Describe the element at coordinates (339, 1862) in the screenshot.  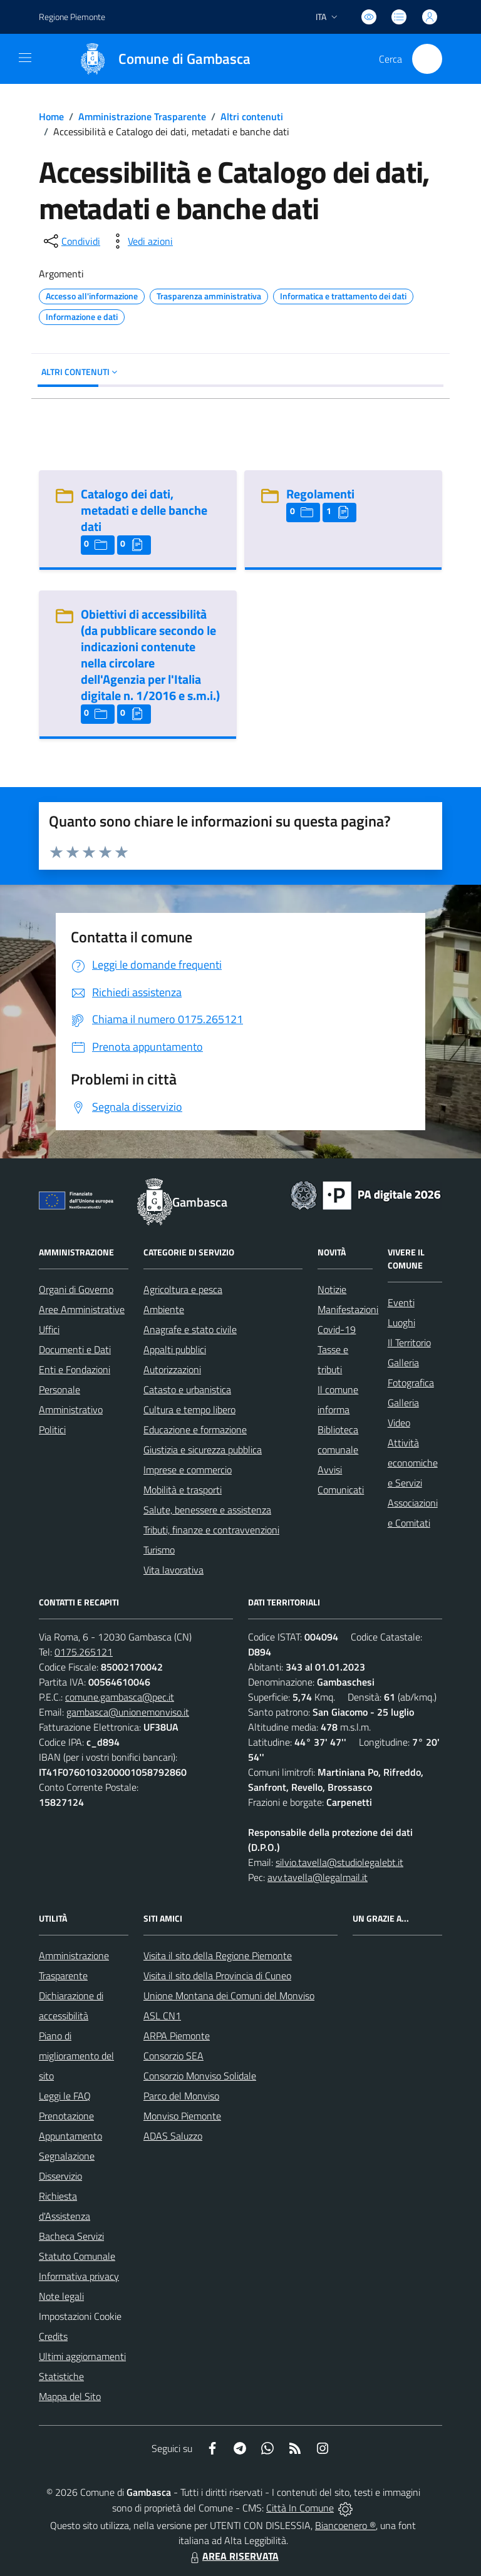
I see `silvio.tavella@studiolegalebt.it` at that location.